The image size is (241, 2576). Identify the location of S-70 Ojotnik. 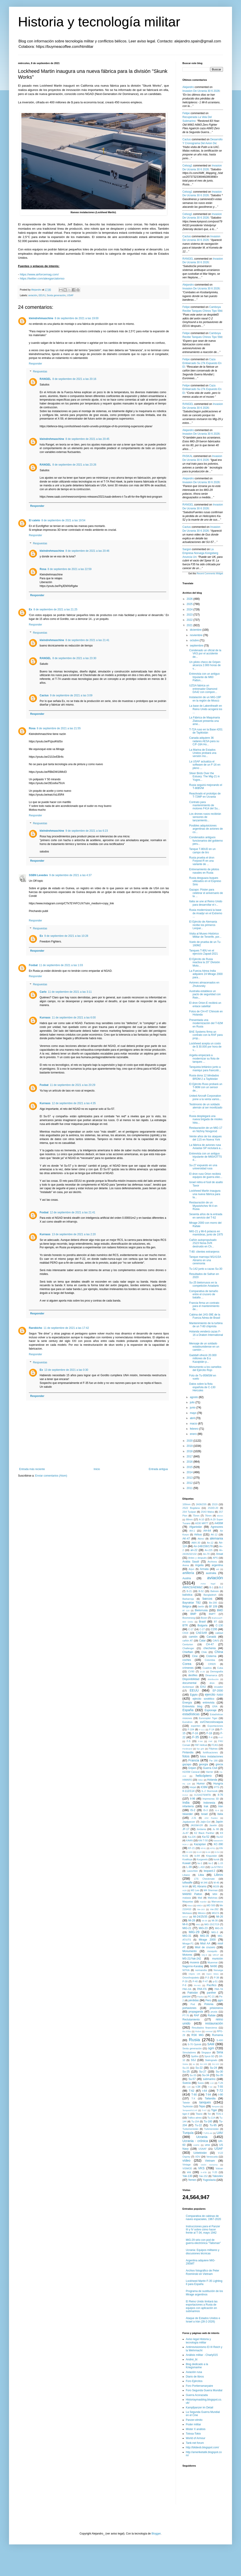
(194, 2044).